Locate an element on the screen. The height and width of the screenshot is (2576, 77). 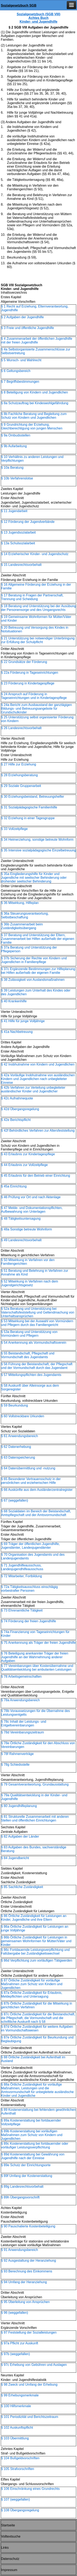
§ 47 Melde- und Dokumentationspflichten, Aufbewahrung von Unterlagen is located at coordinates (32, 1209).